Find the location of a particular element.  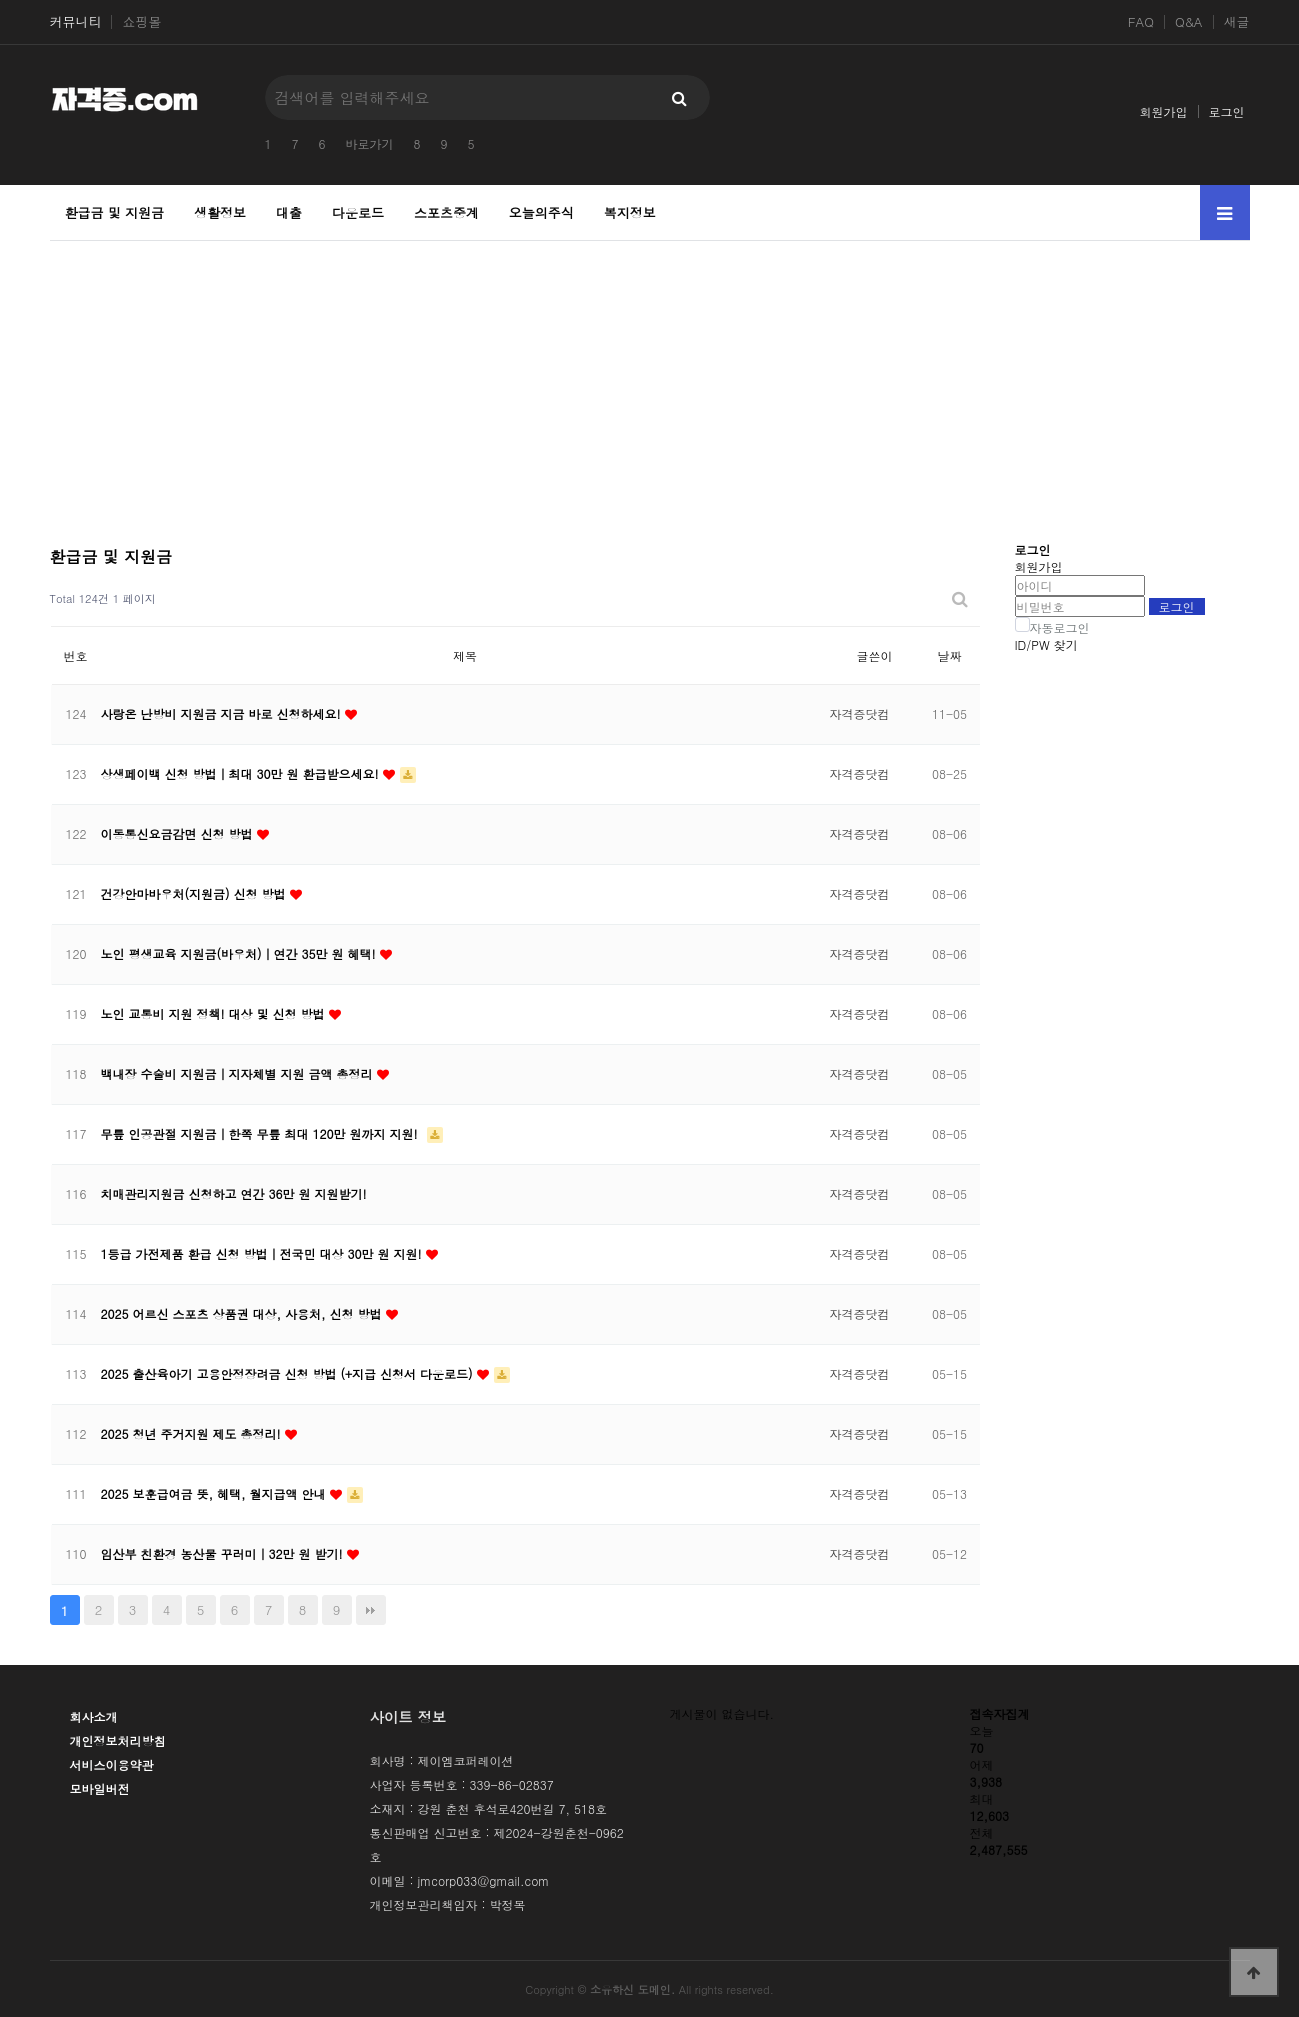

생활정보 is located at coordinates (220, 212).